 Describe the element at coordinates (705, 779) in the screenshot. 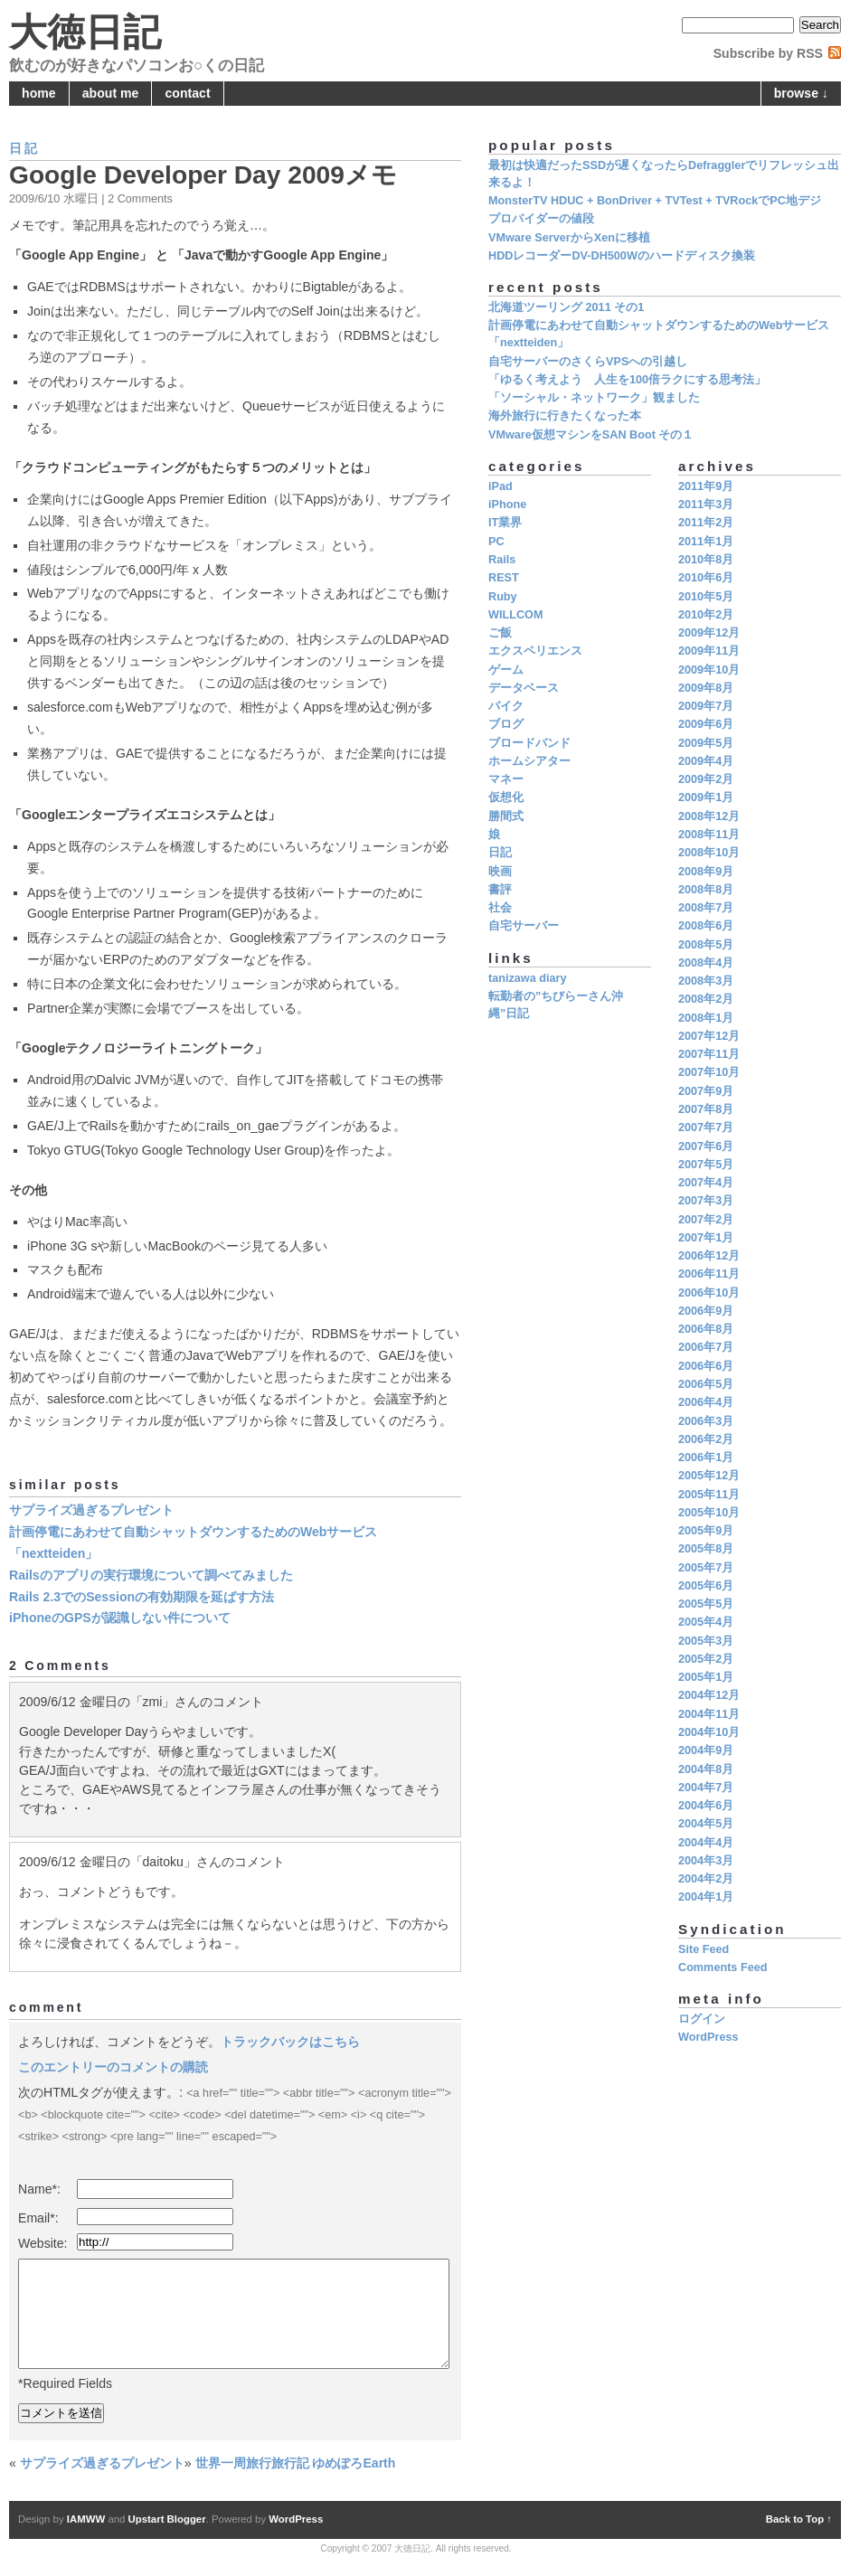

I see `2009年2月` at that location.